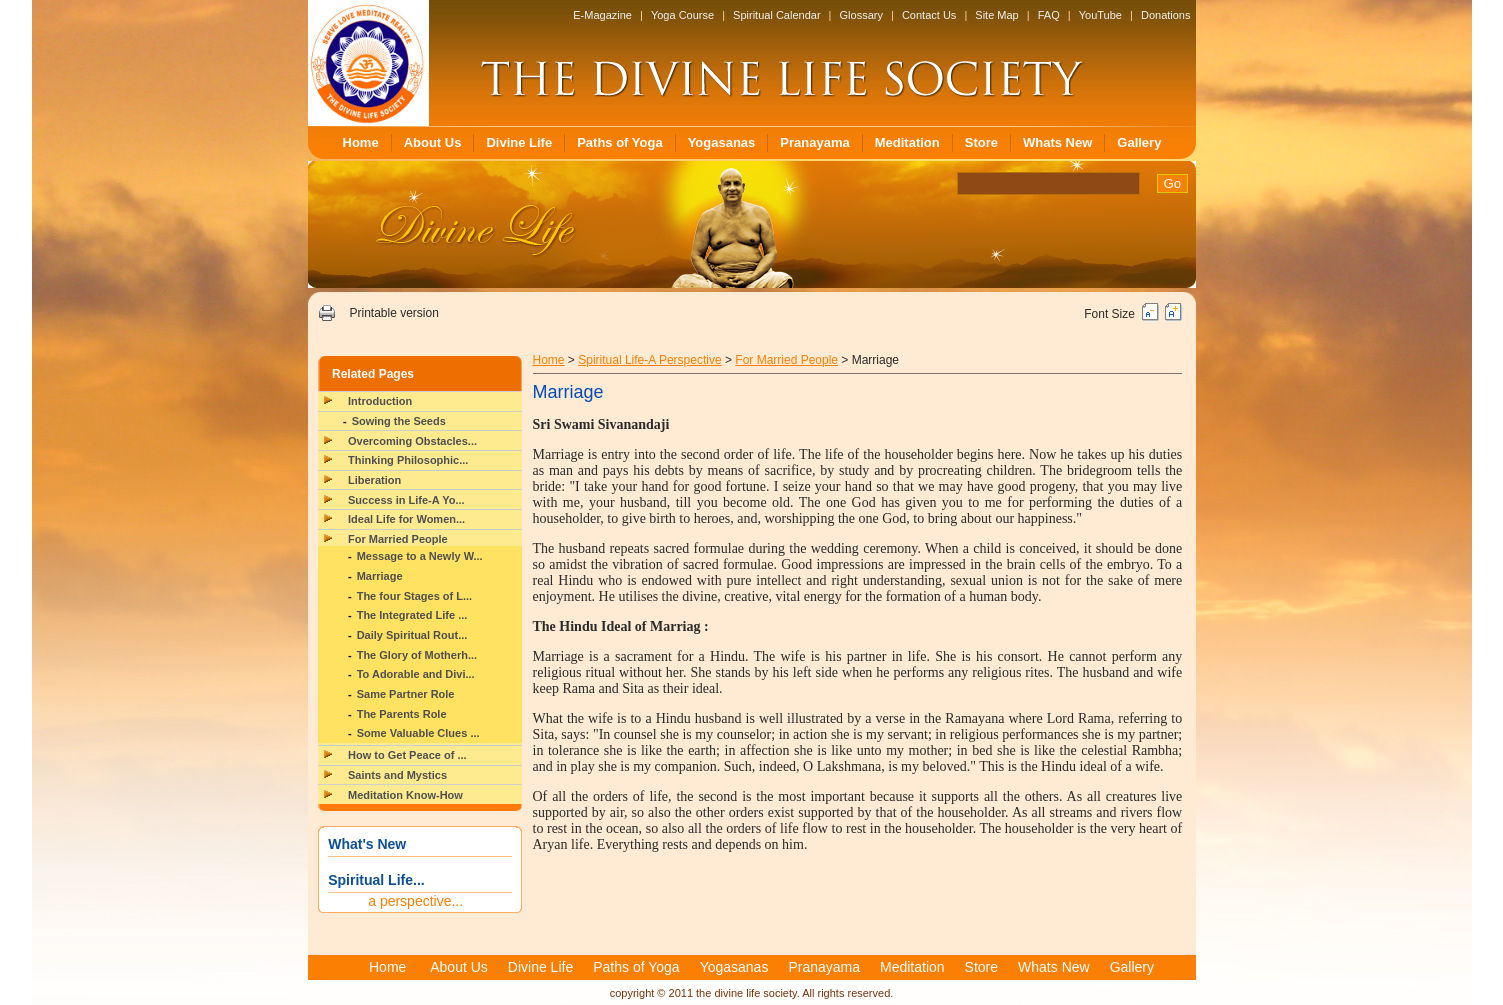 The image size is (1503, 1005). Describe the element at coordinates (1166, 15) in the screenshot. I see `Donations` at that location.